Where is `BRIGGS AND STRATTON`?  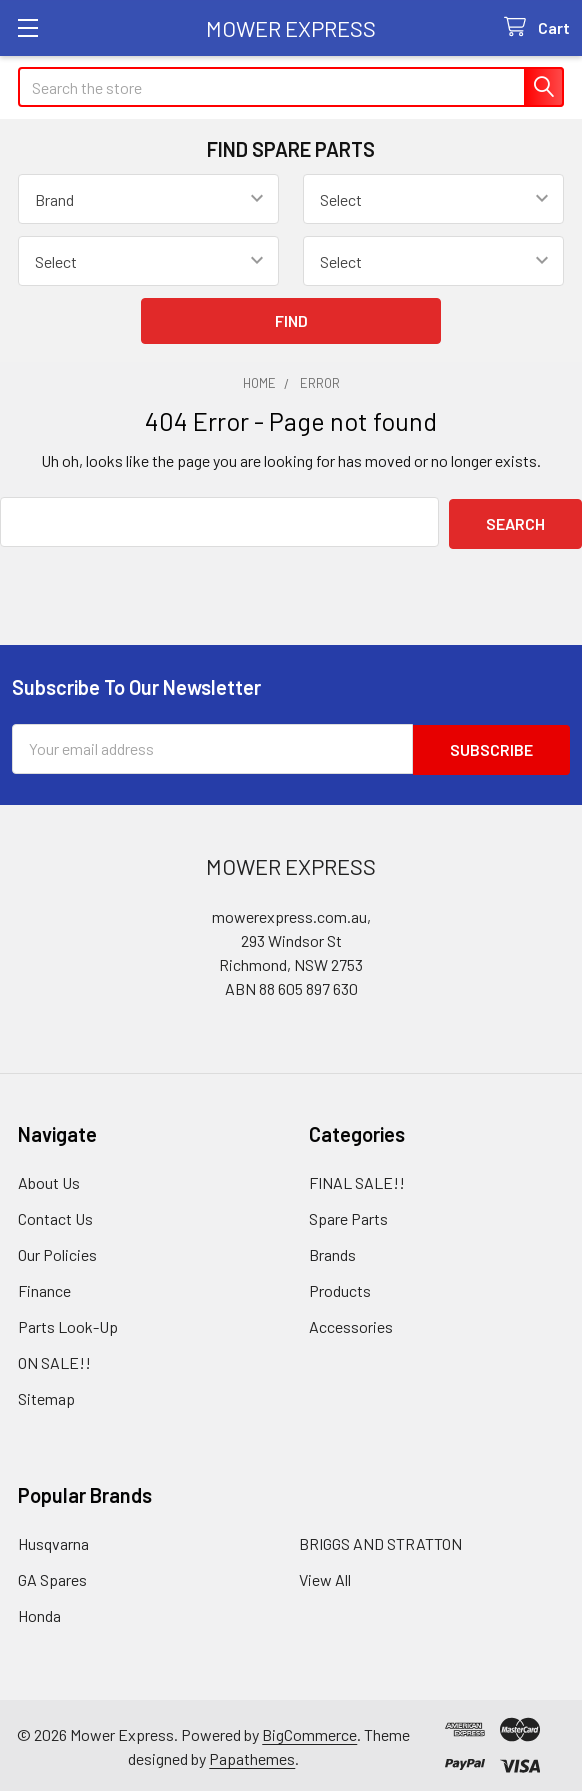 BRIGGS AND STRATTON is located at coordinates (380, 1539).